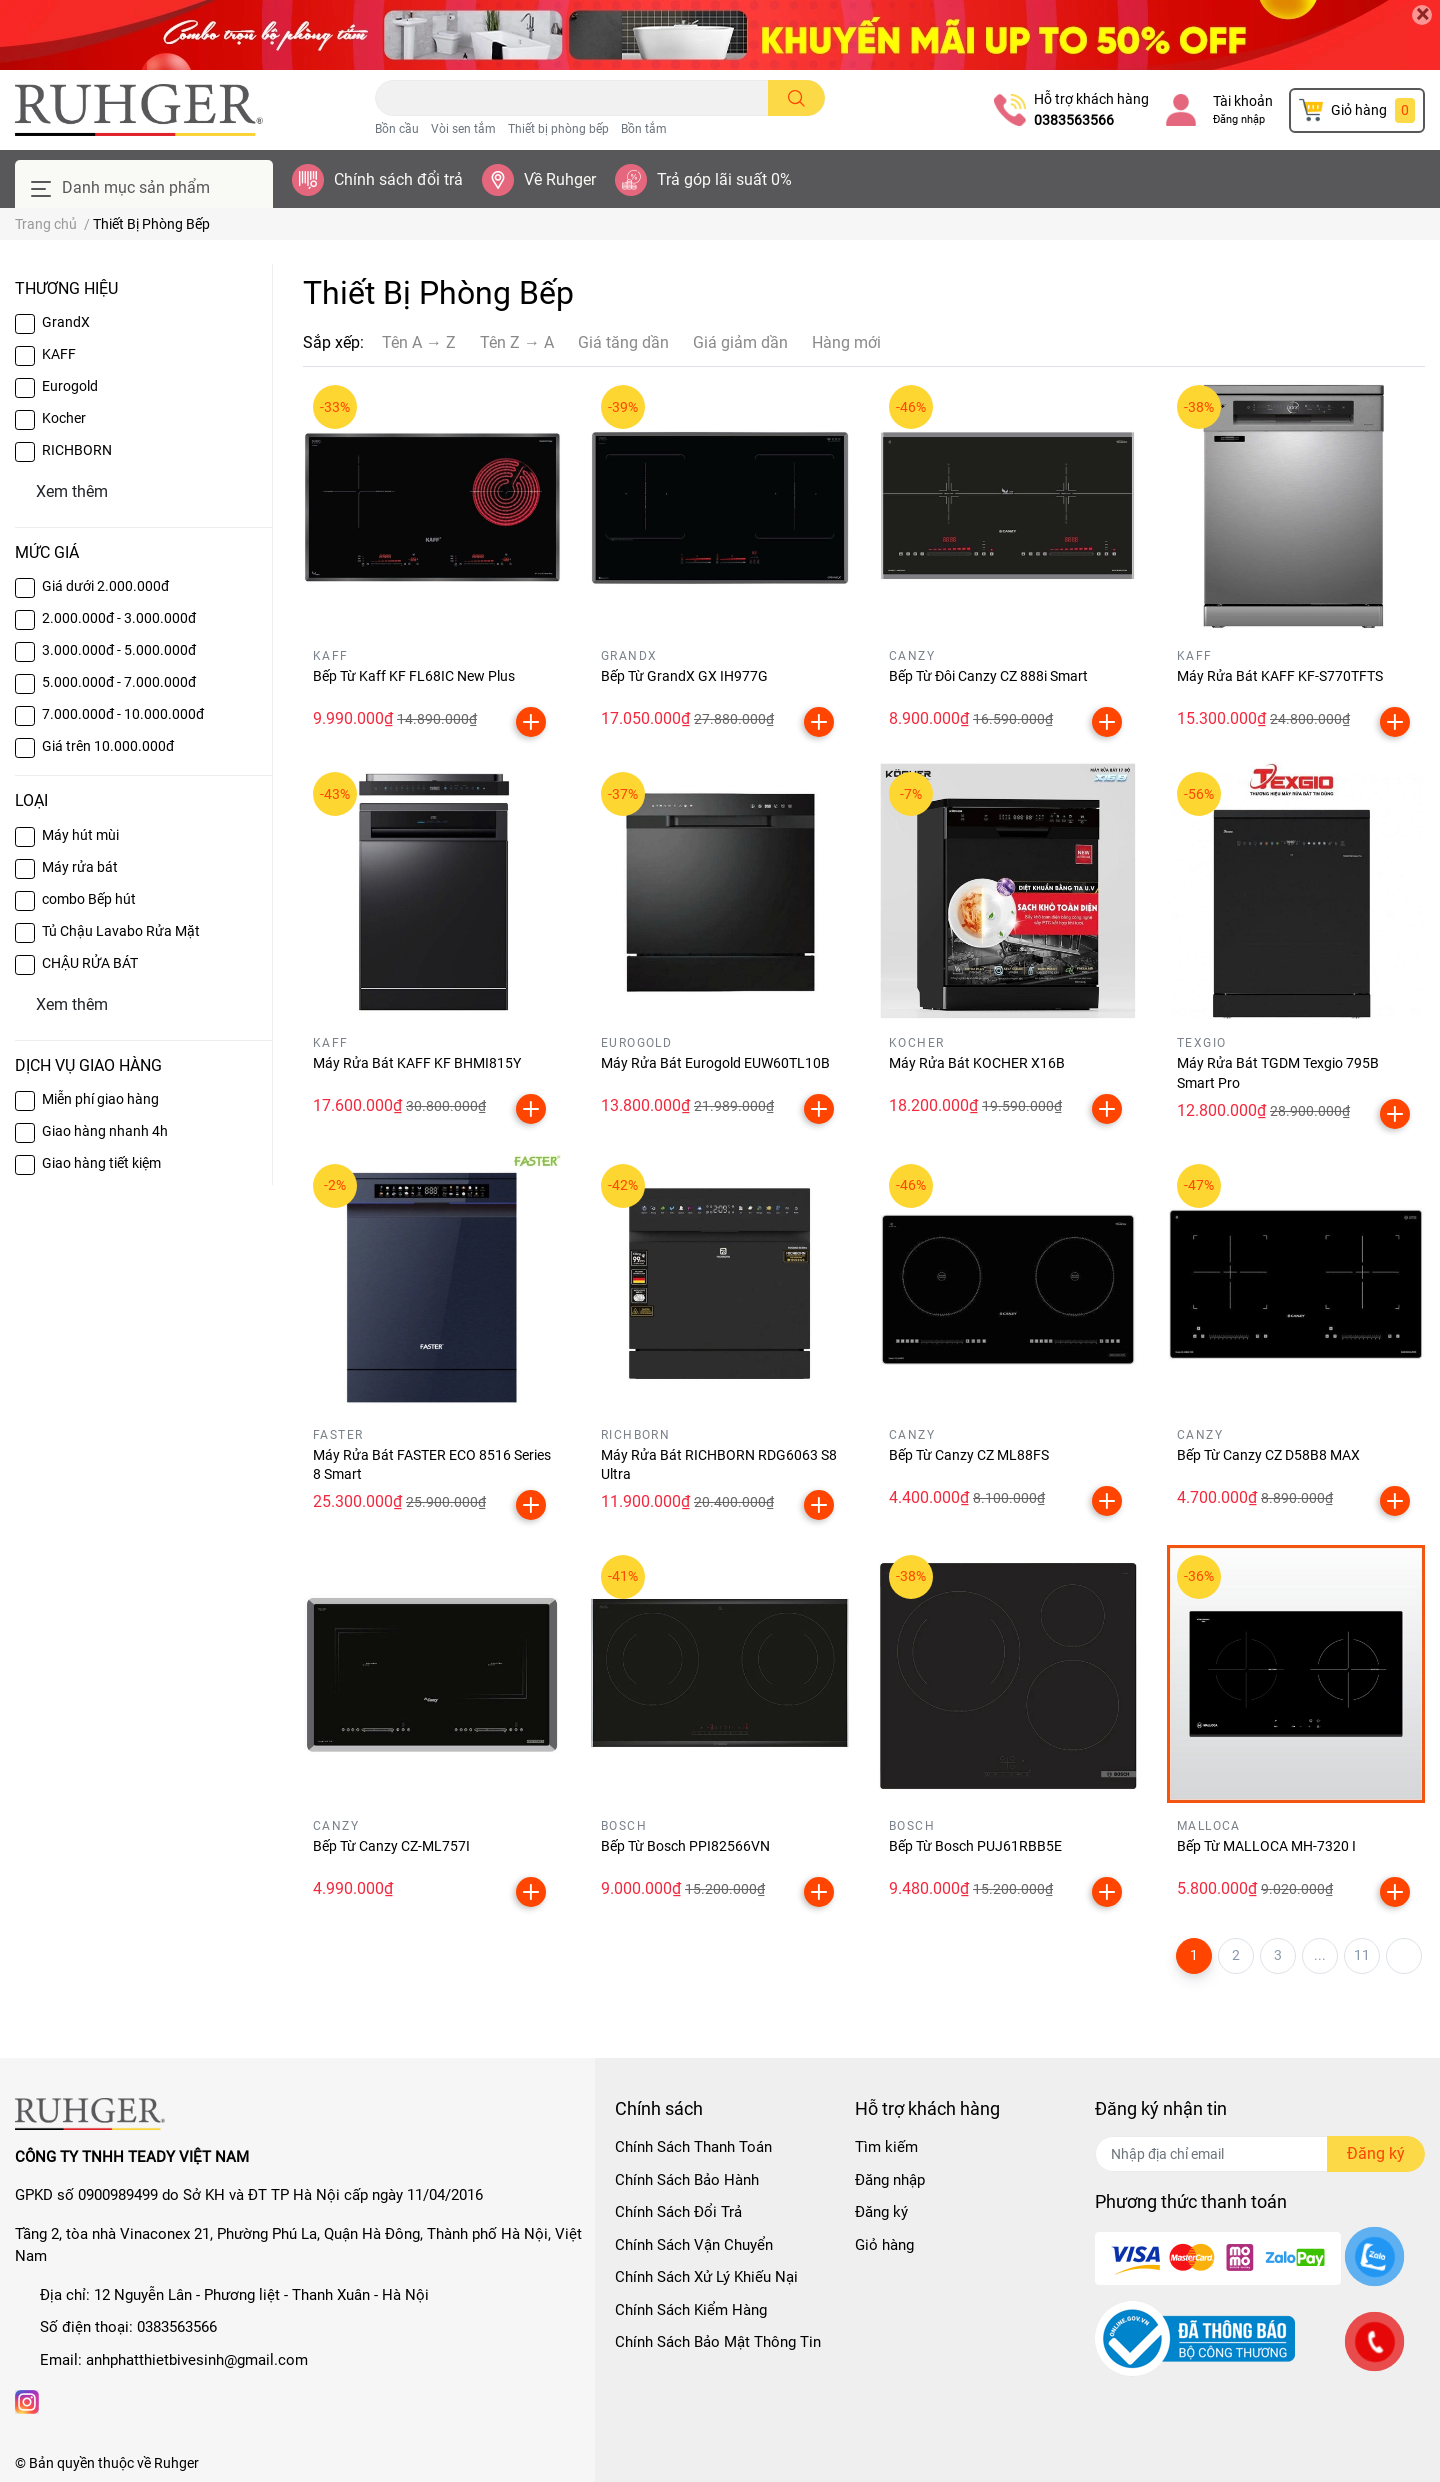  What do you see at coordinates (623, 342) in the screenshot?
I see `Giá tăng dần` at bounding box center [623, 342].